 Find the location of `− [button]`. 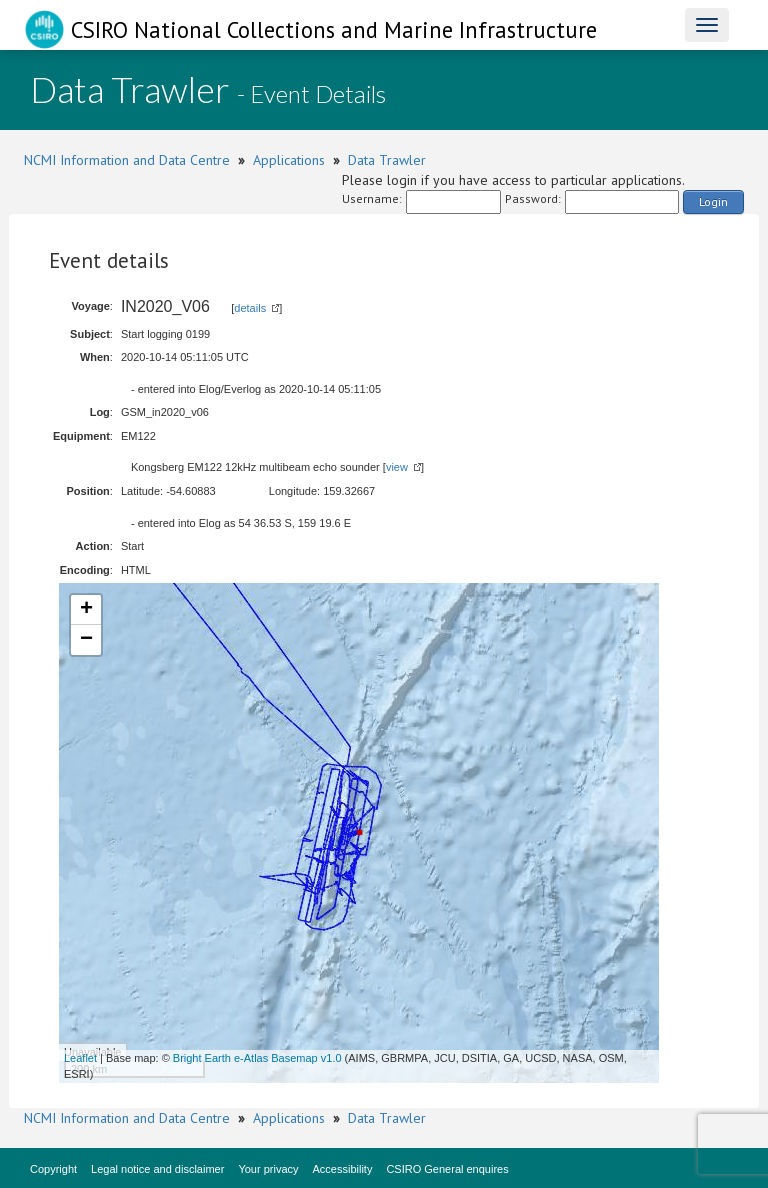

− [button] is located at coordinates (86, 640).